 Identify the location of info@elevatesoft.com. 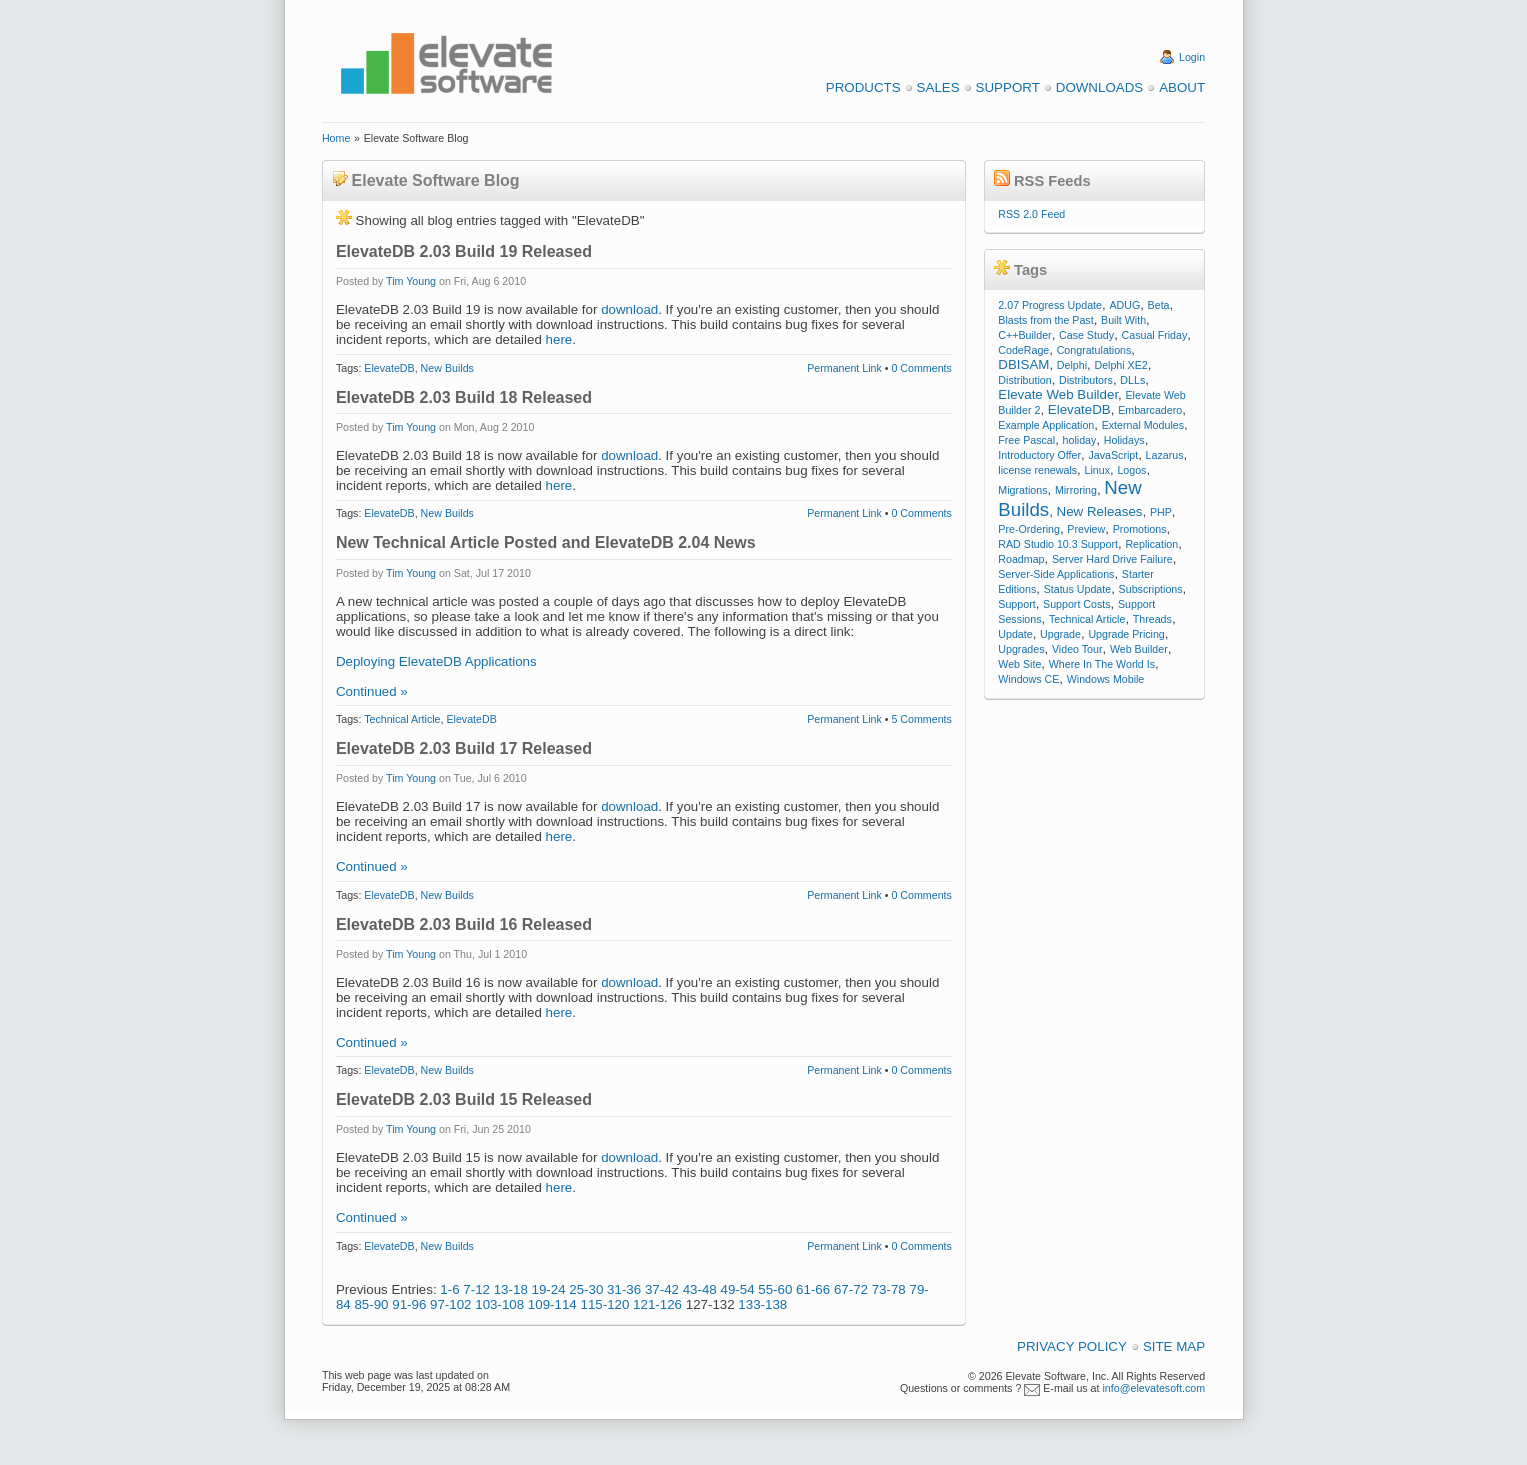
(1153, 1388).